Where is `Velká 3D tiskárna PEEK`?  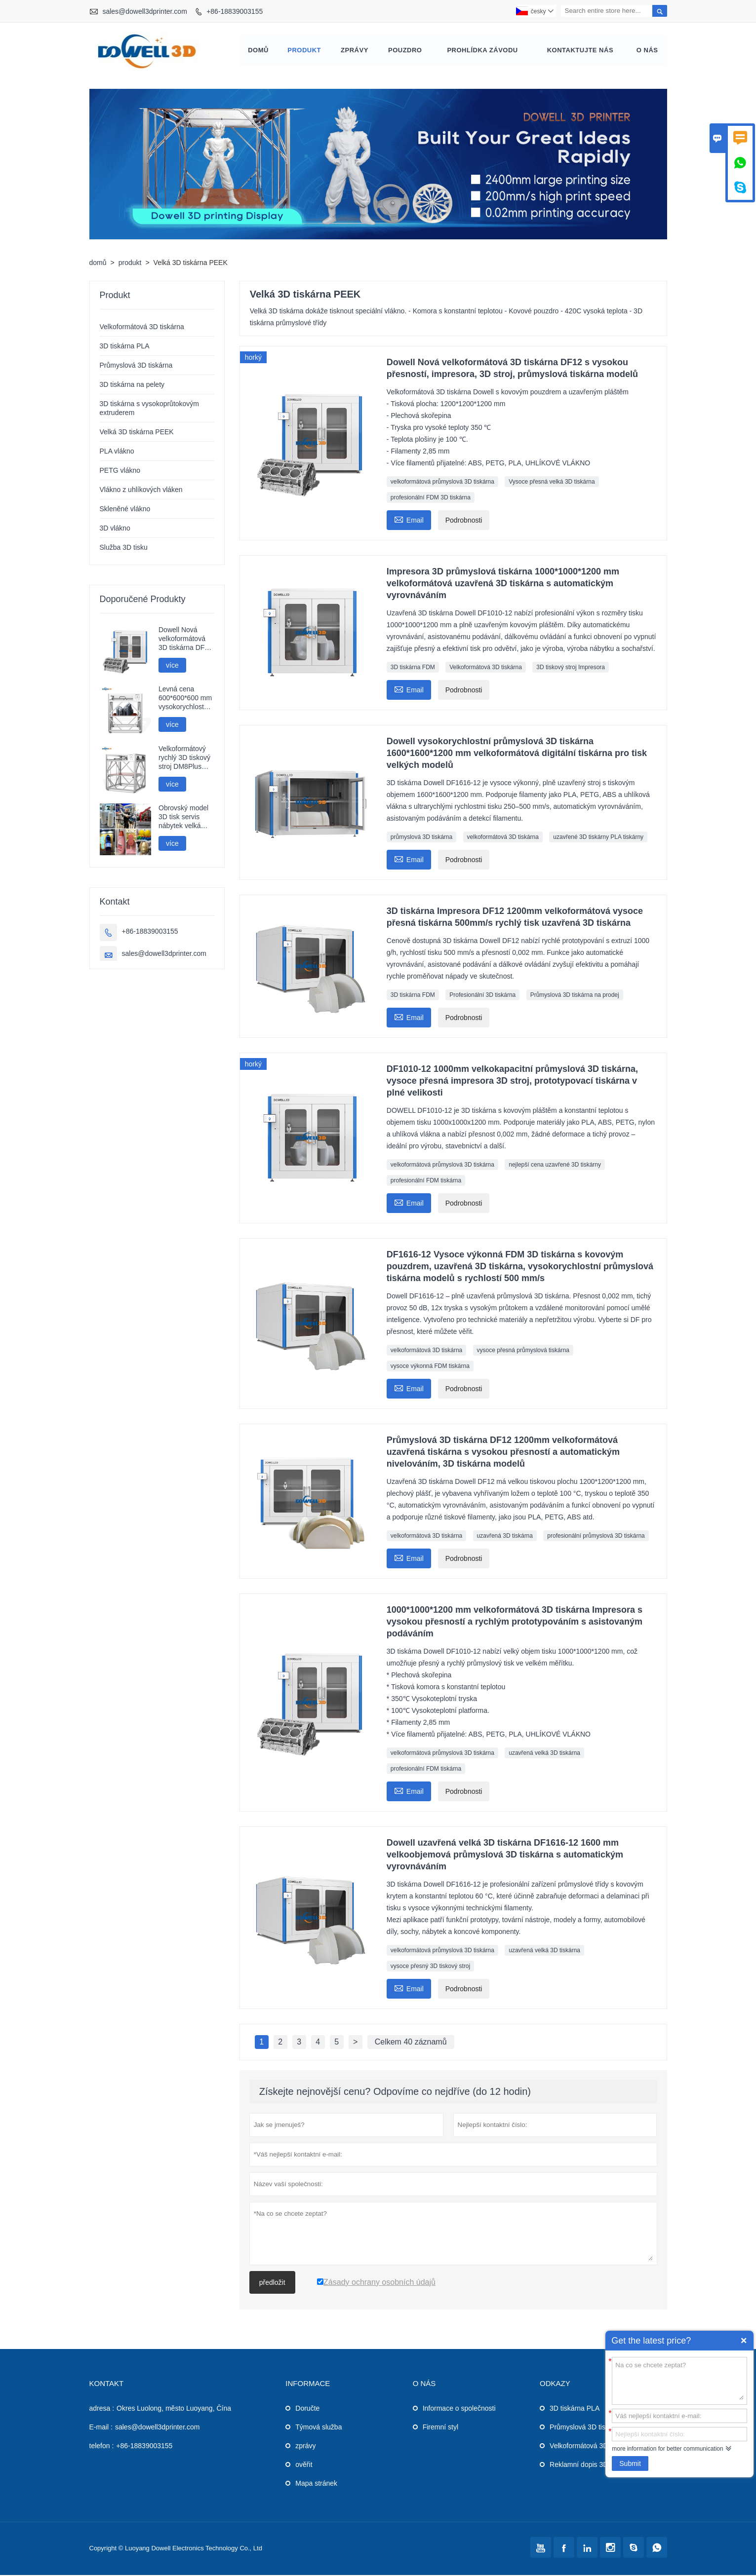 Velká 3D tiskárna PEEK is located at coordinates (137, 433).